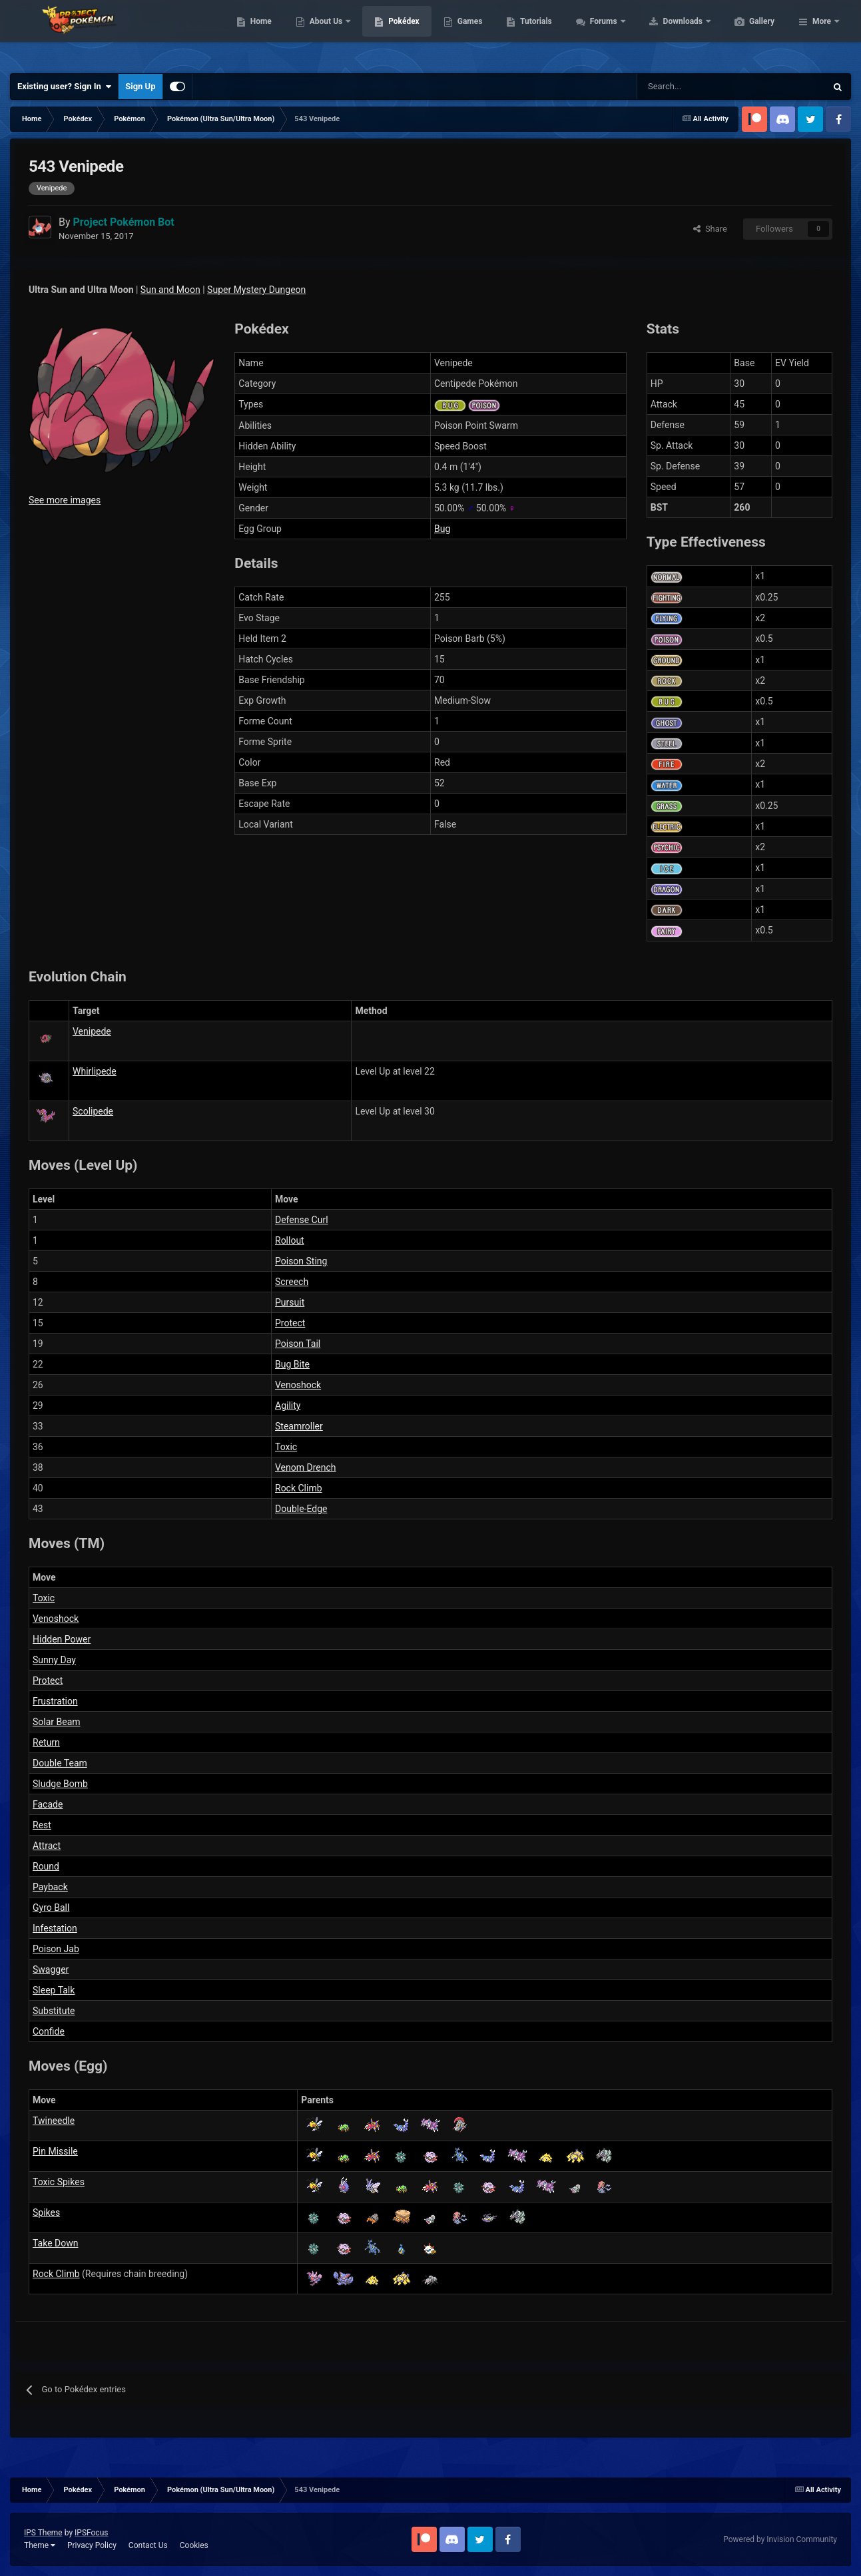 This screenshot has height=2576, width=861. Describe the element at coordinates (305, 1467) in the screenshot. I see `Venom Drench` at that location.